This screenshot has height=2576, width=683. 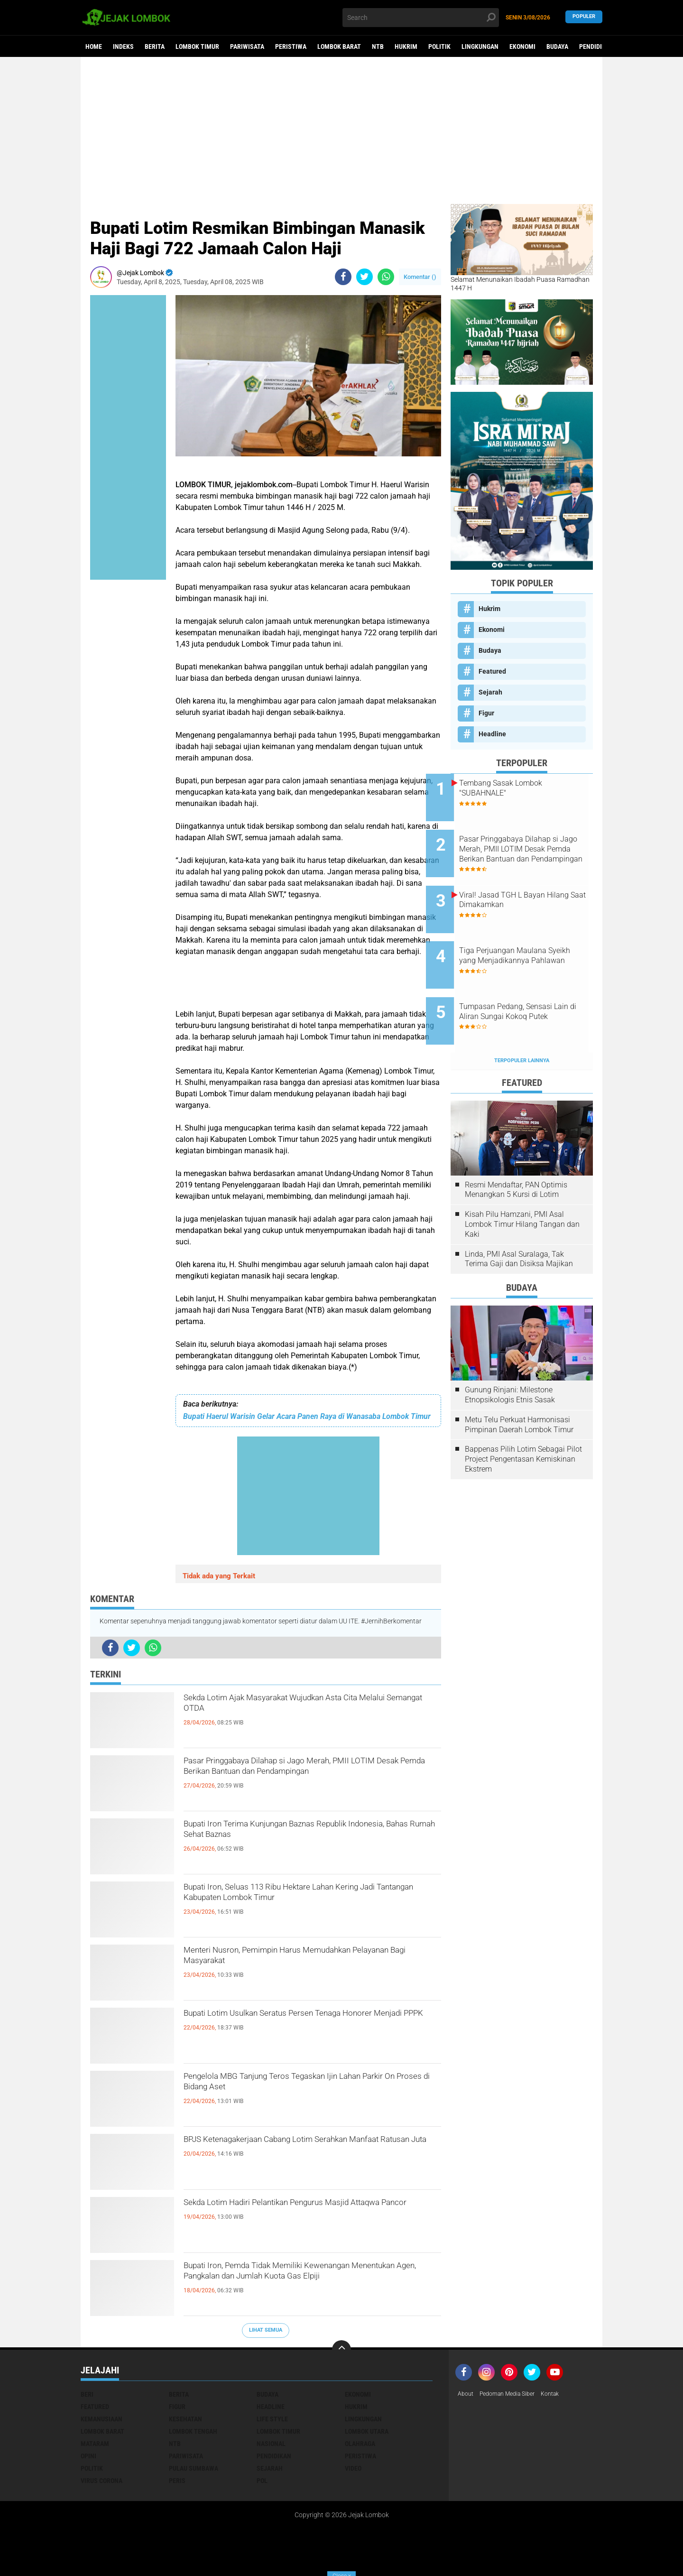 I want to click on Populer, so click(x=583, y=17).